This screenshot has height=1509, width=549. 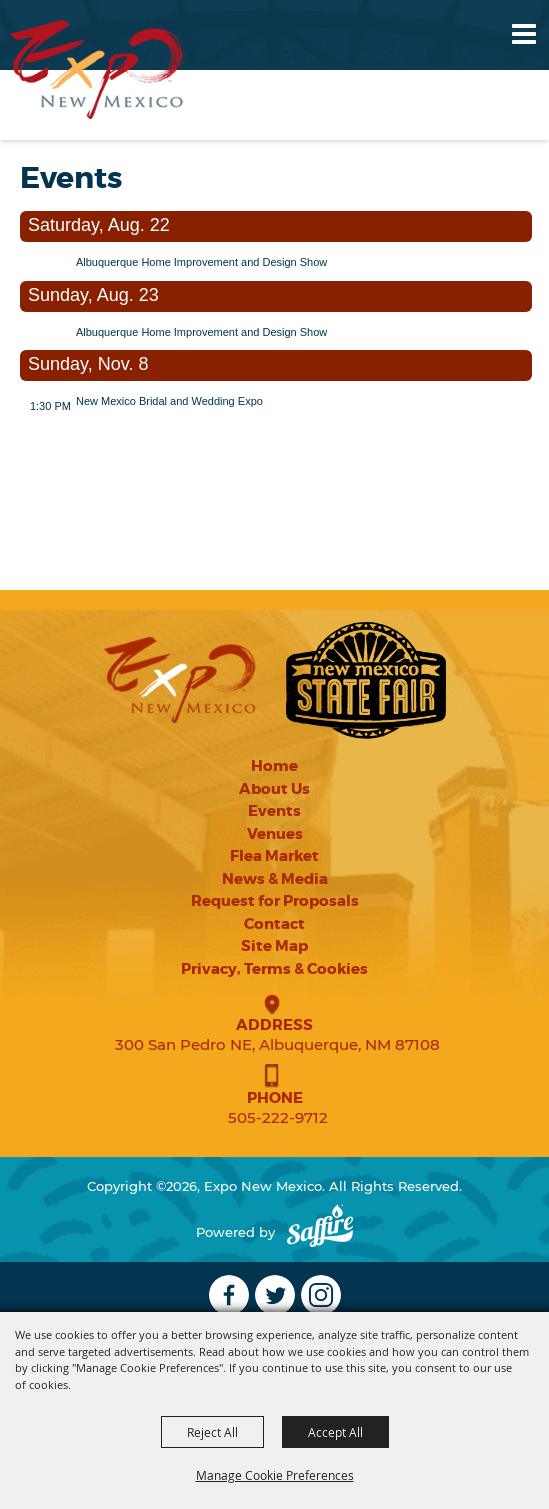 What do you see at coordinates (278, 1117) in the screenshot?
I see `505-222-9712` at bounding box center [278, 1117].